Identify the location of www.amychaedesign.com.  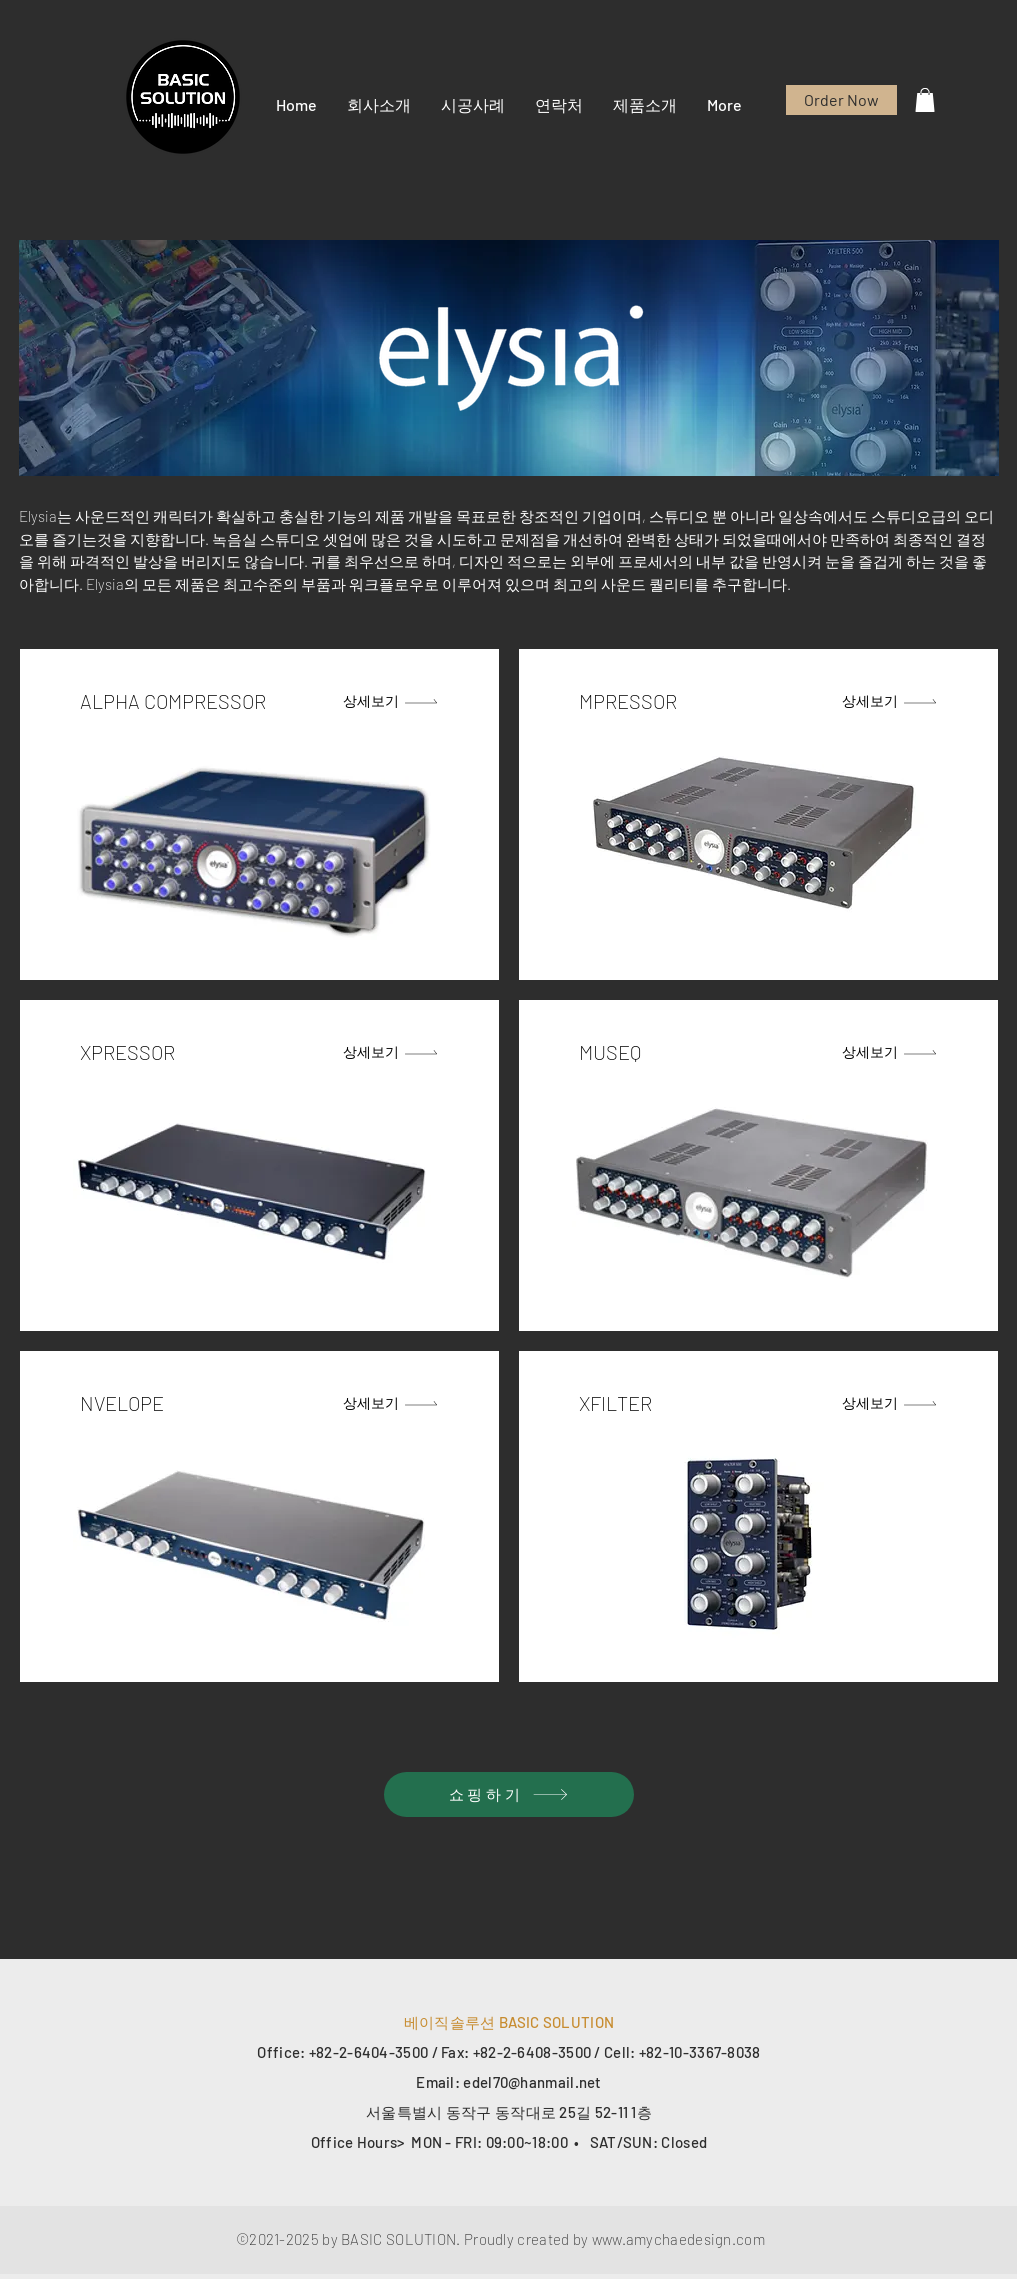
(678, 2239).